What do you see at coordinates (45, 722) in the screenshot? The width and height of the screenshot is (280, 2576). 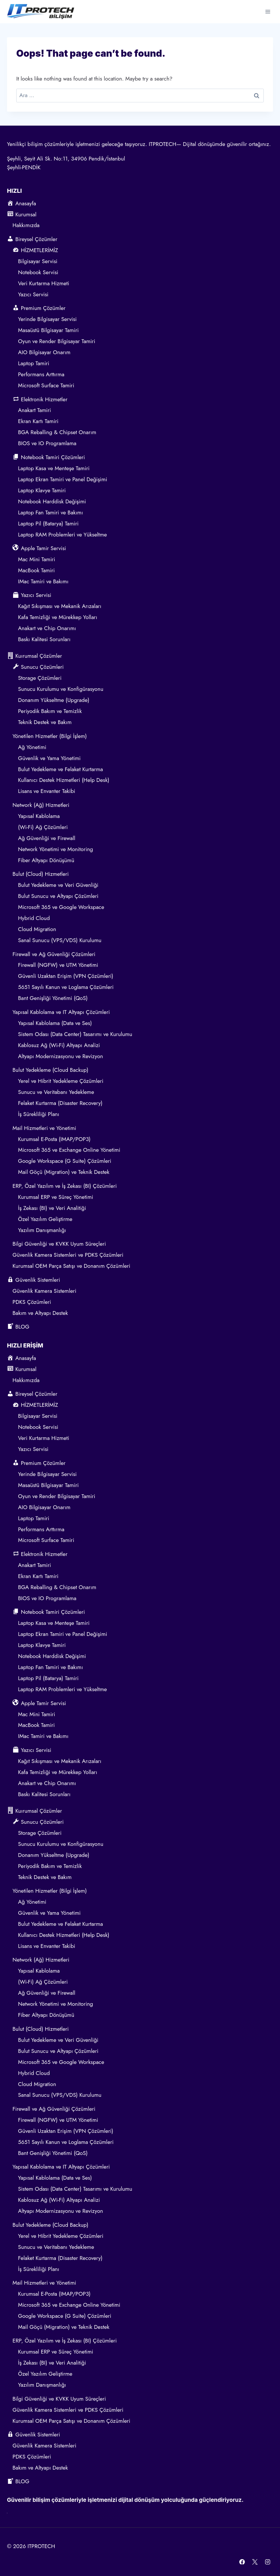 I see `Teknik Destek ve Bakım` at bounding box center [45, 722].